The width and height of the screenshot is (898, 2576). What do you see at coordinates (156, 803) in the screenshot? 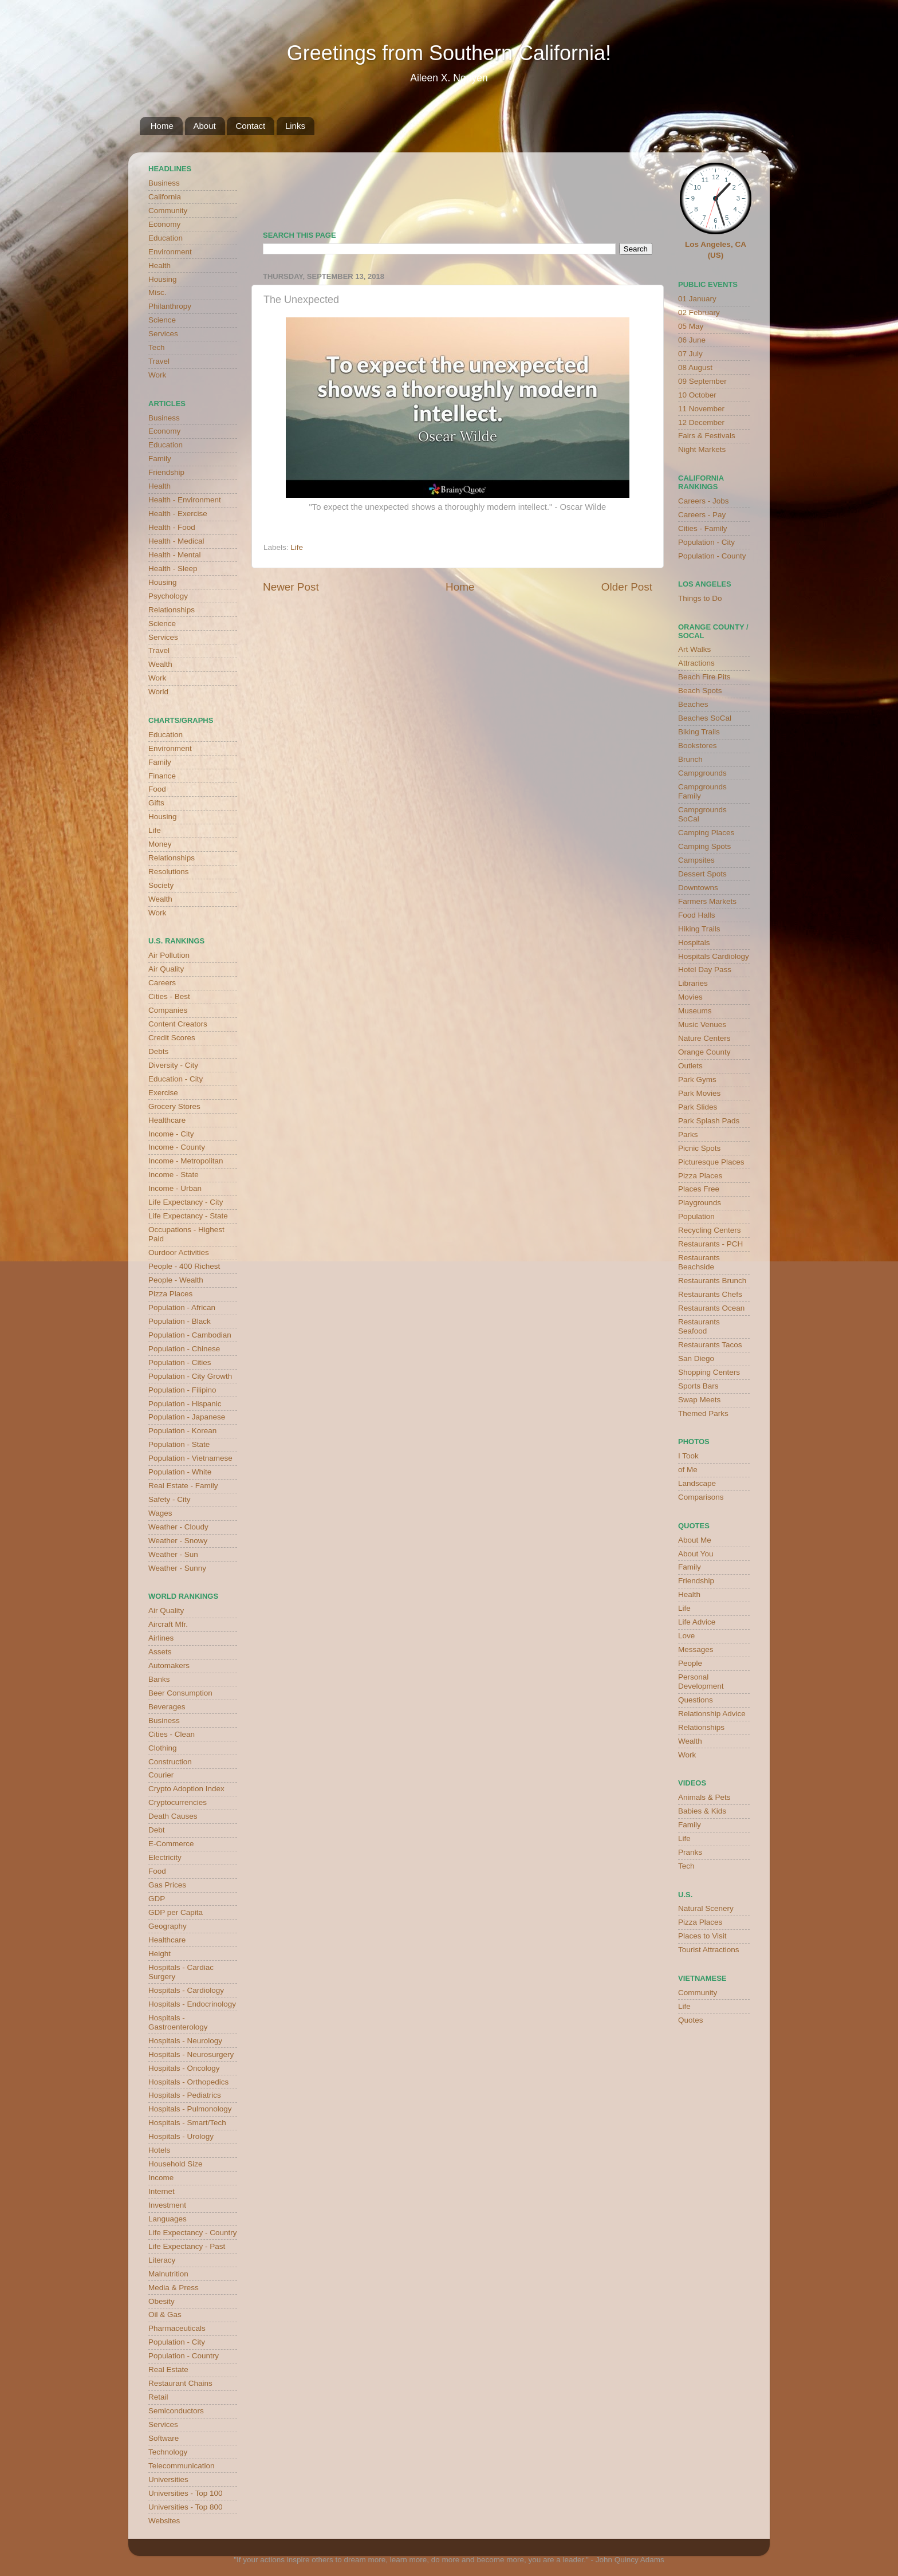
I see `Gifts` at bounding box center [156, 803].